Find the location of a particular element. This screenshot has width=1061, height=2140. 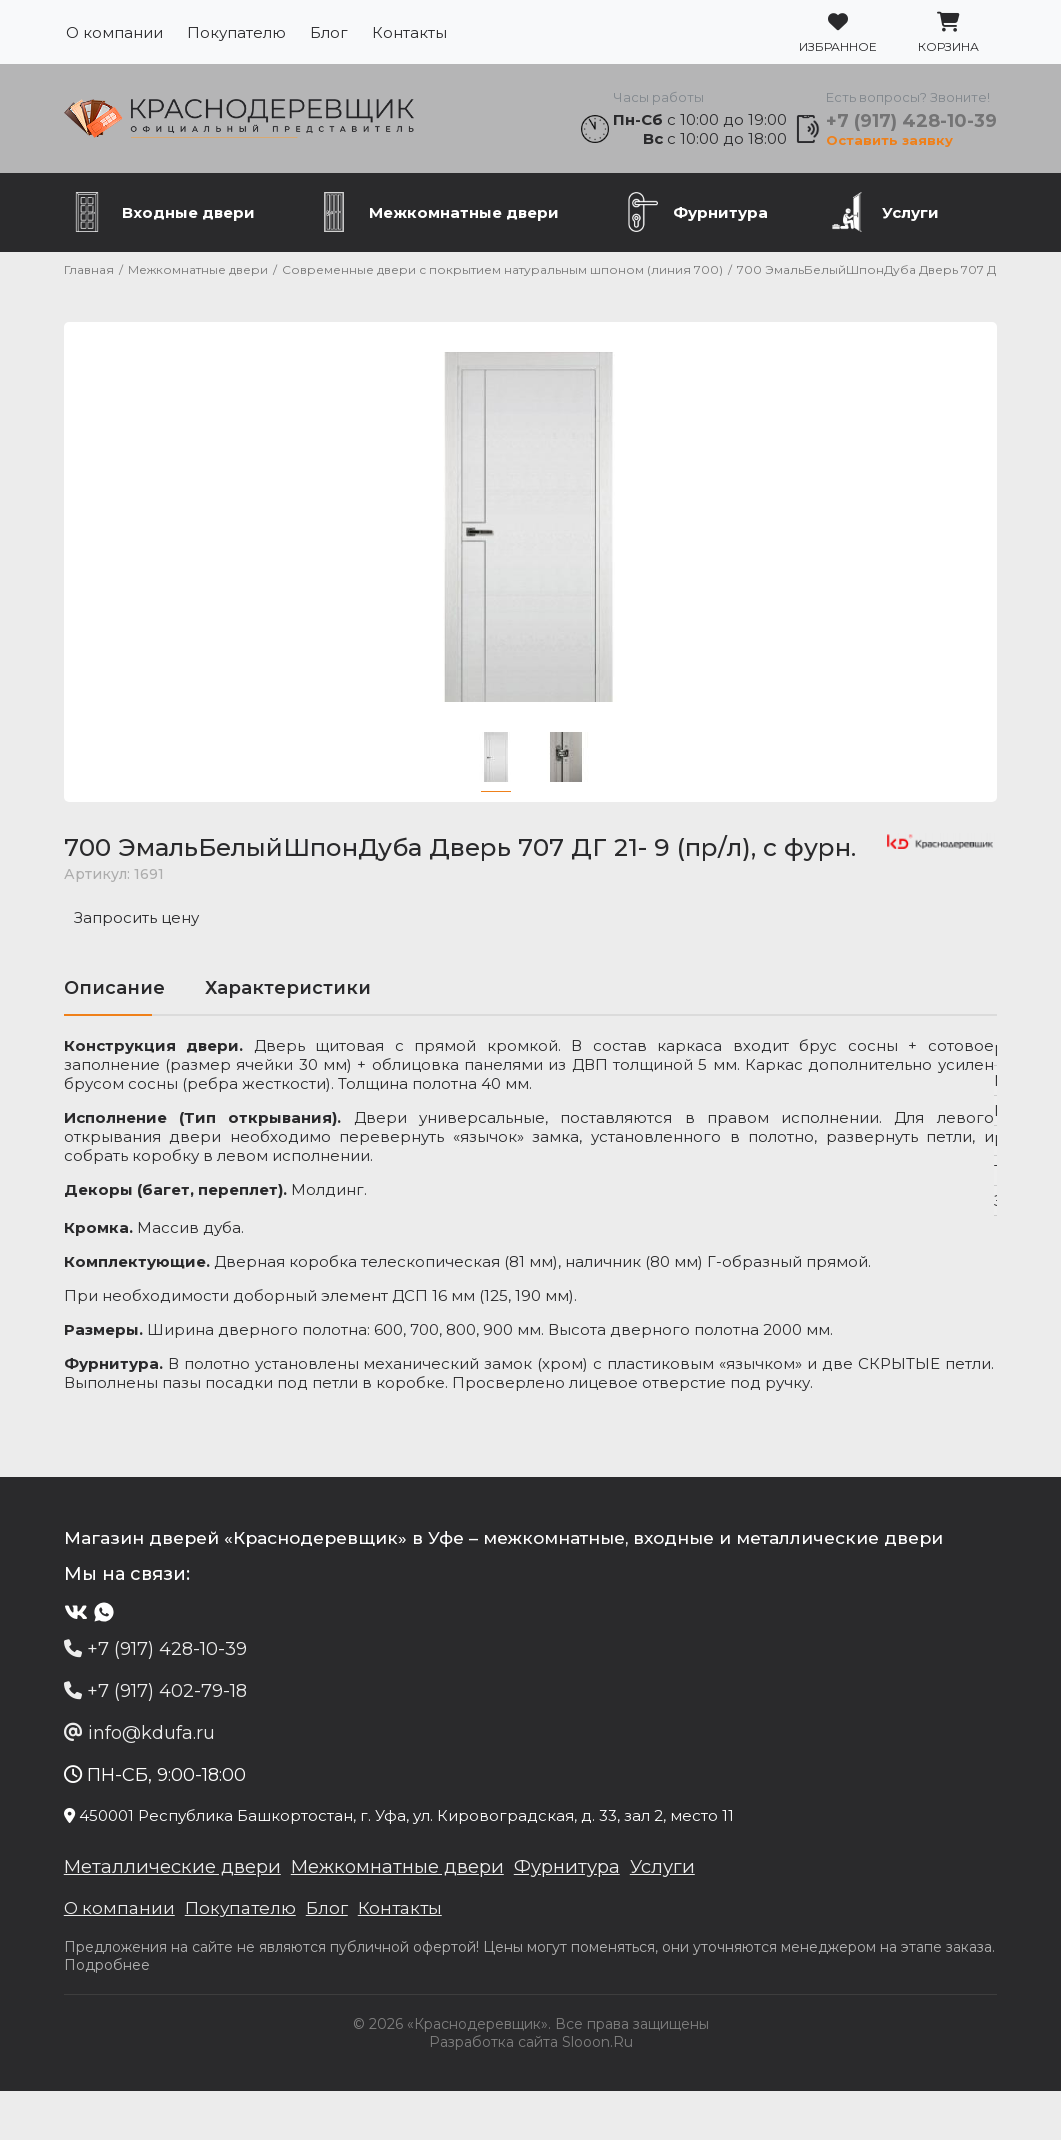

Входные двери is located at coordinates (188, 222).